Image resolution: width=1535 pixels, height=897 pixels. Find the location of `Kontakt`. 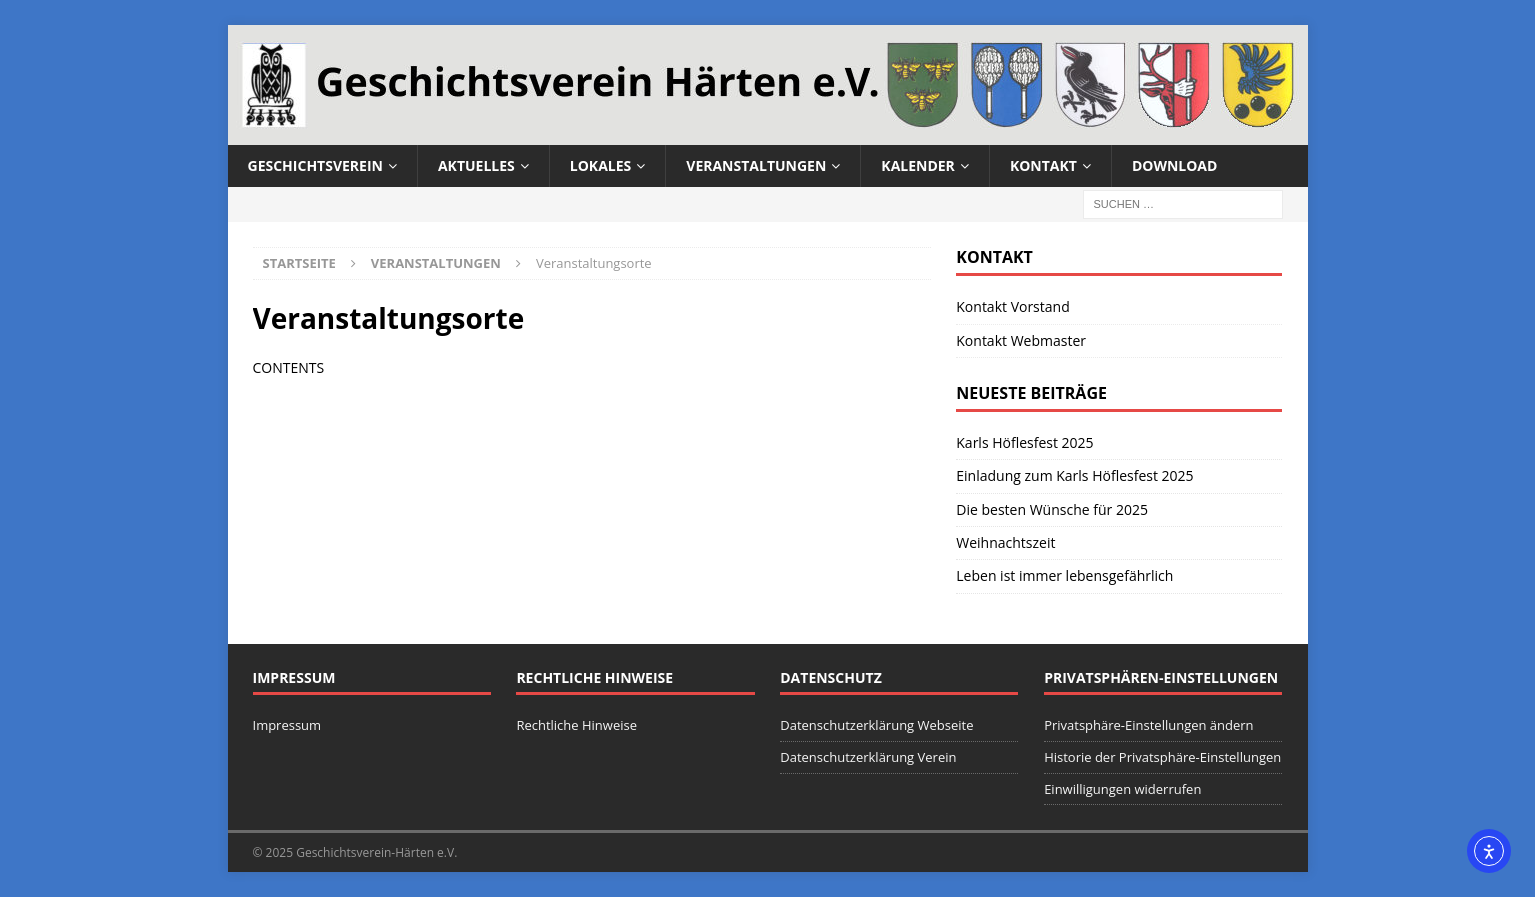

Kontakt is located at coordinates (1043, 165).